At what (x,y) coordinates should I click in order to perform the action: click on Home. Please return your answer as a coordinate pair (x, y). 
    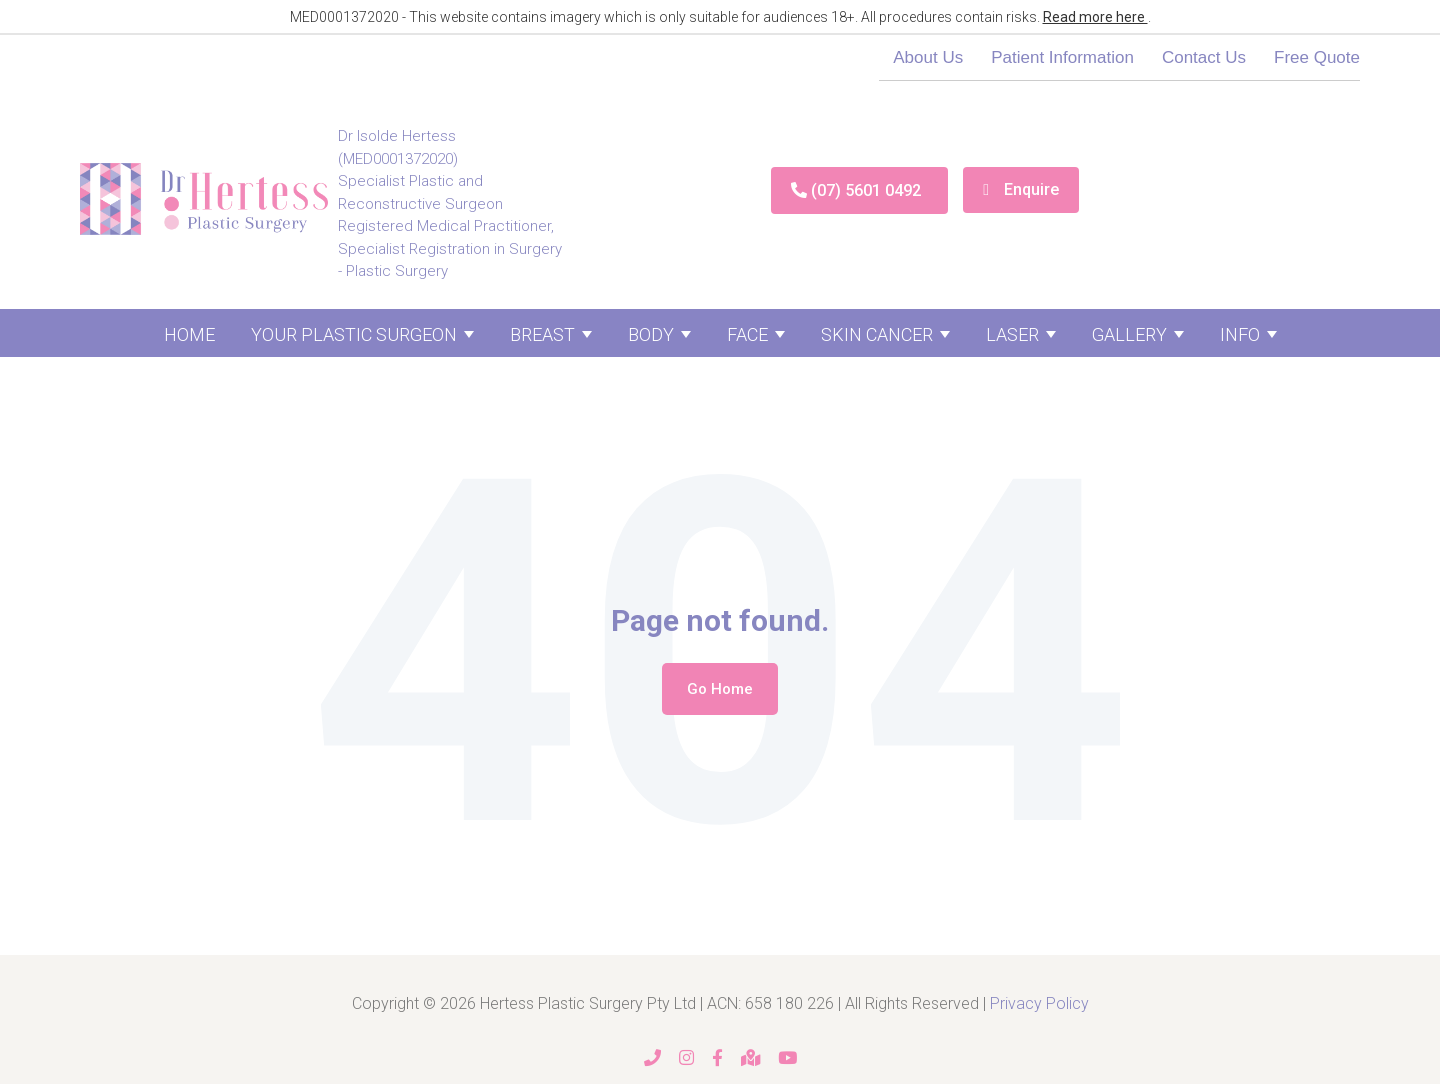
    Looking at the image, I should click on (189, 334).